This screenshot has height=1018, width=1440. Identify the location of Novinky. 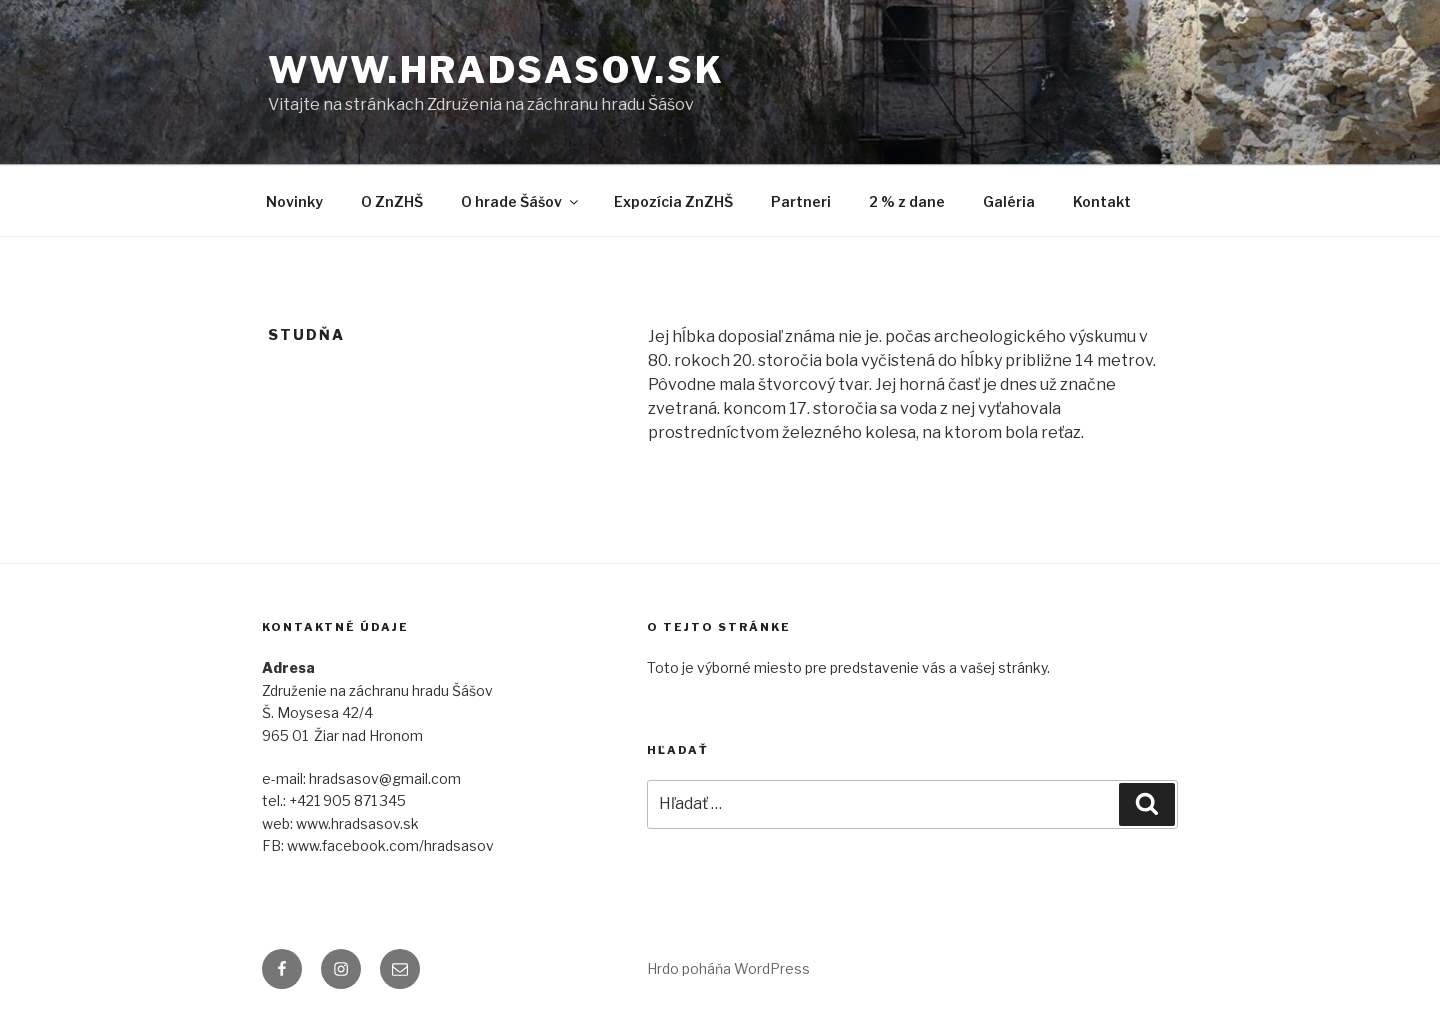
(294, 201).